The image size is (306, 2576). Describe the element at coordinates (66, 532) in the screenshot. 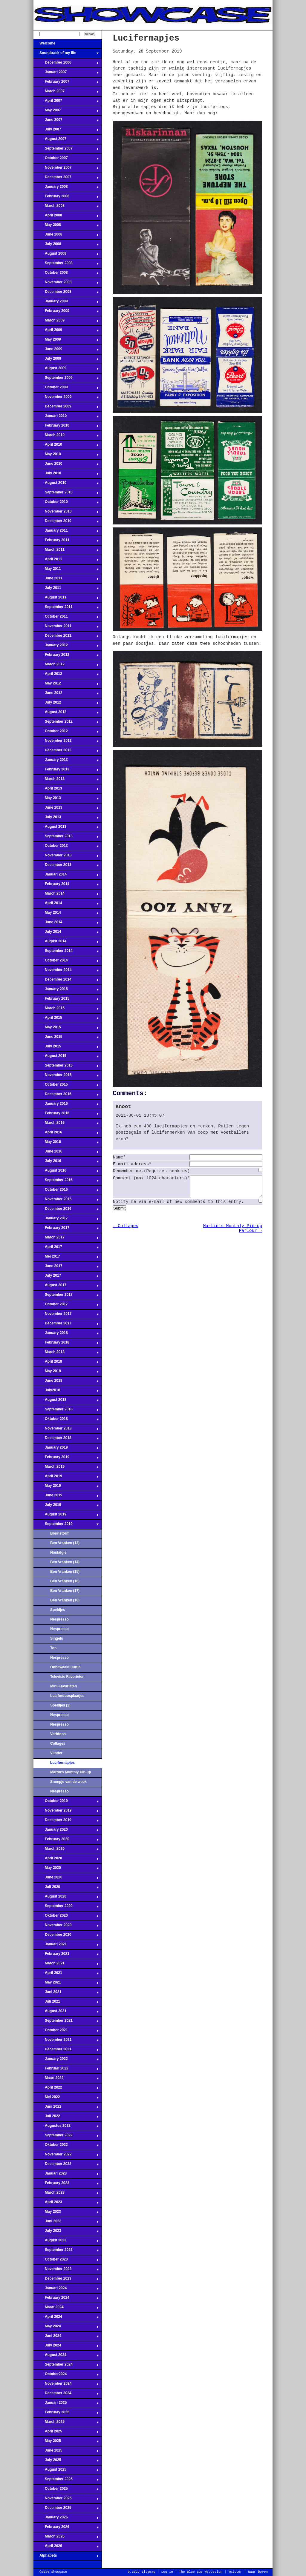

I see `January 2011` at that location.